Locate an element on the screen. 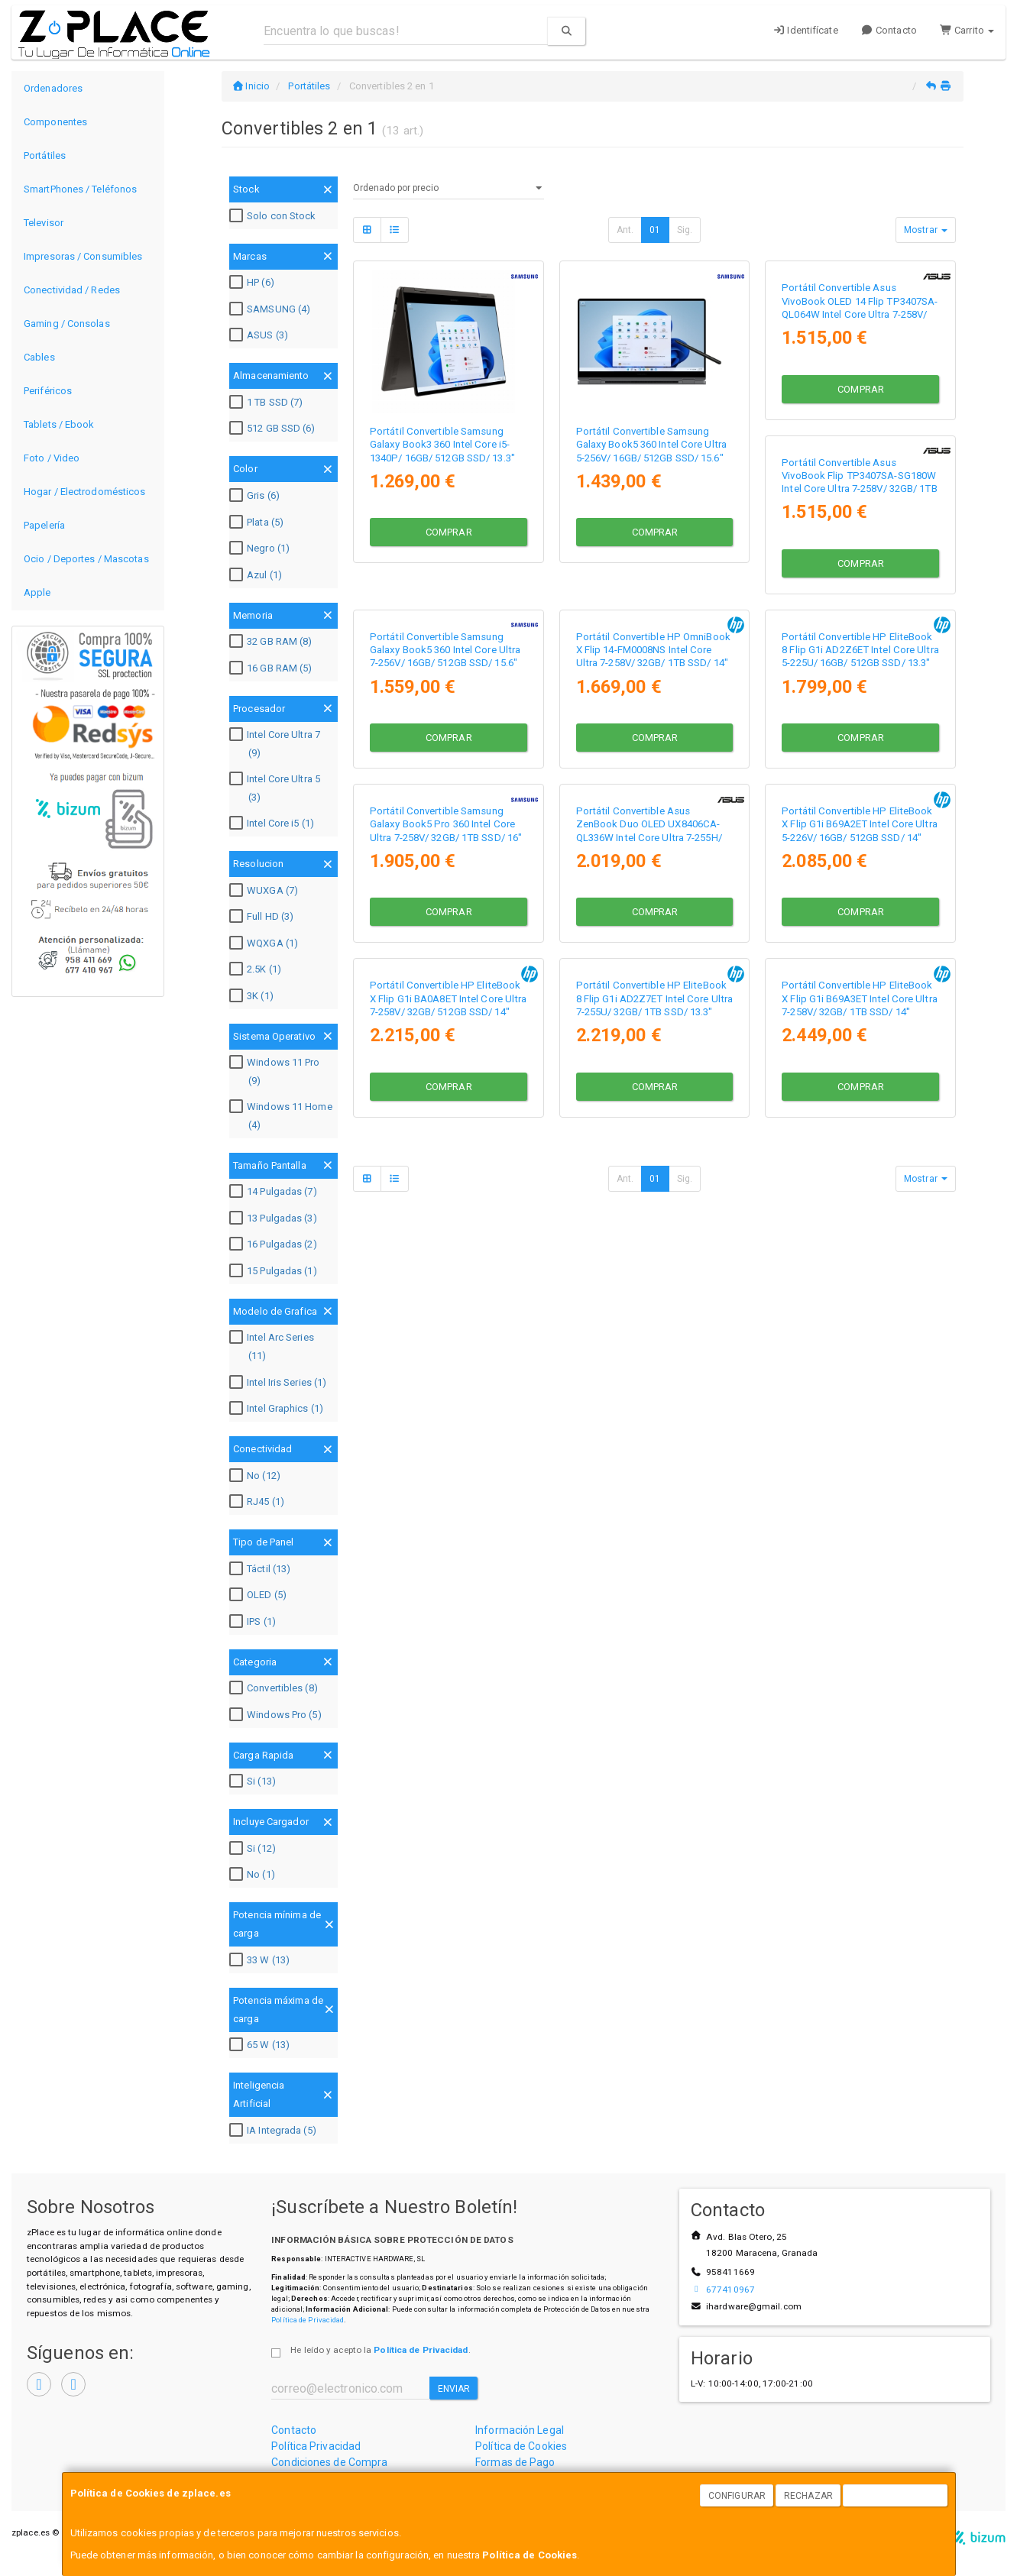 This screenshot has height=2576, width=1017. Rechazar is located at coordinates (808, 2495).